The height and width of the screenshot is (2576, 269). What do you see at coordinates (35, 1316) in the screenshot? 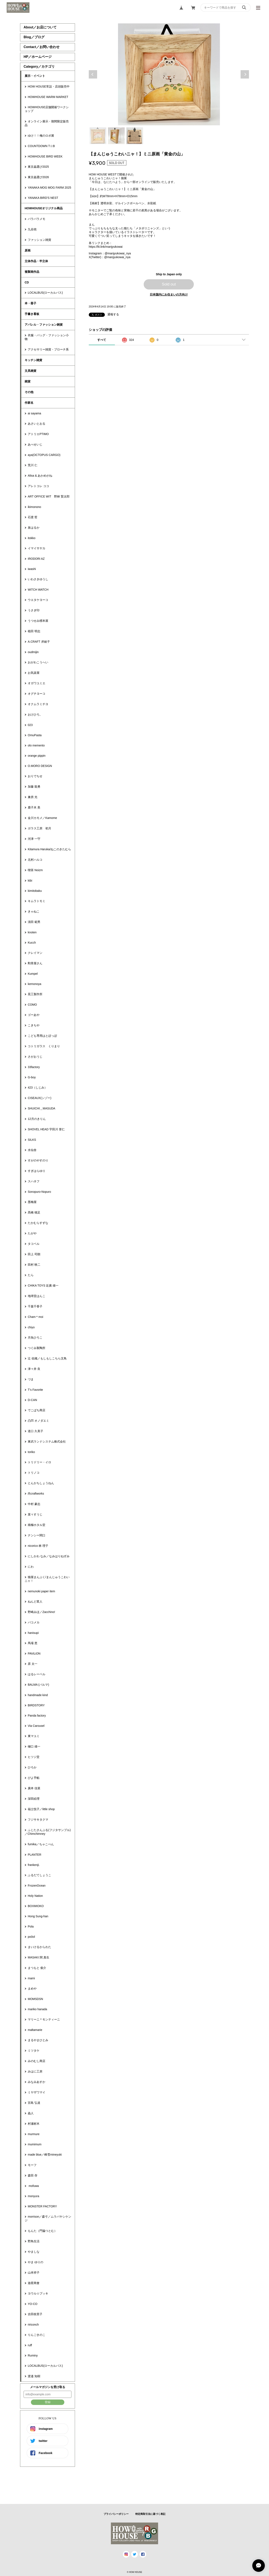
I see `Cham＊moi` at bounding box center [35, 1316].